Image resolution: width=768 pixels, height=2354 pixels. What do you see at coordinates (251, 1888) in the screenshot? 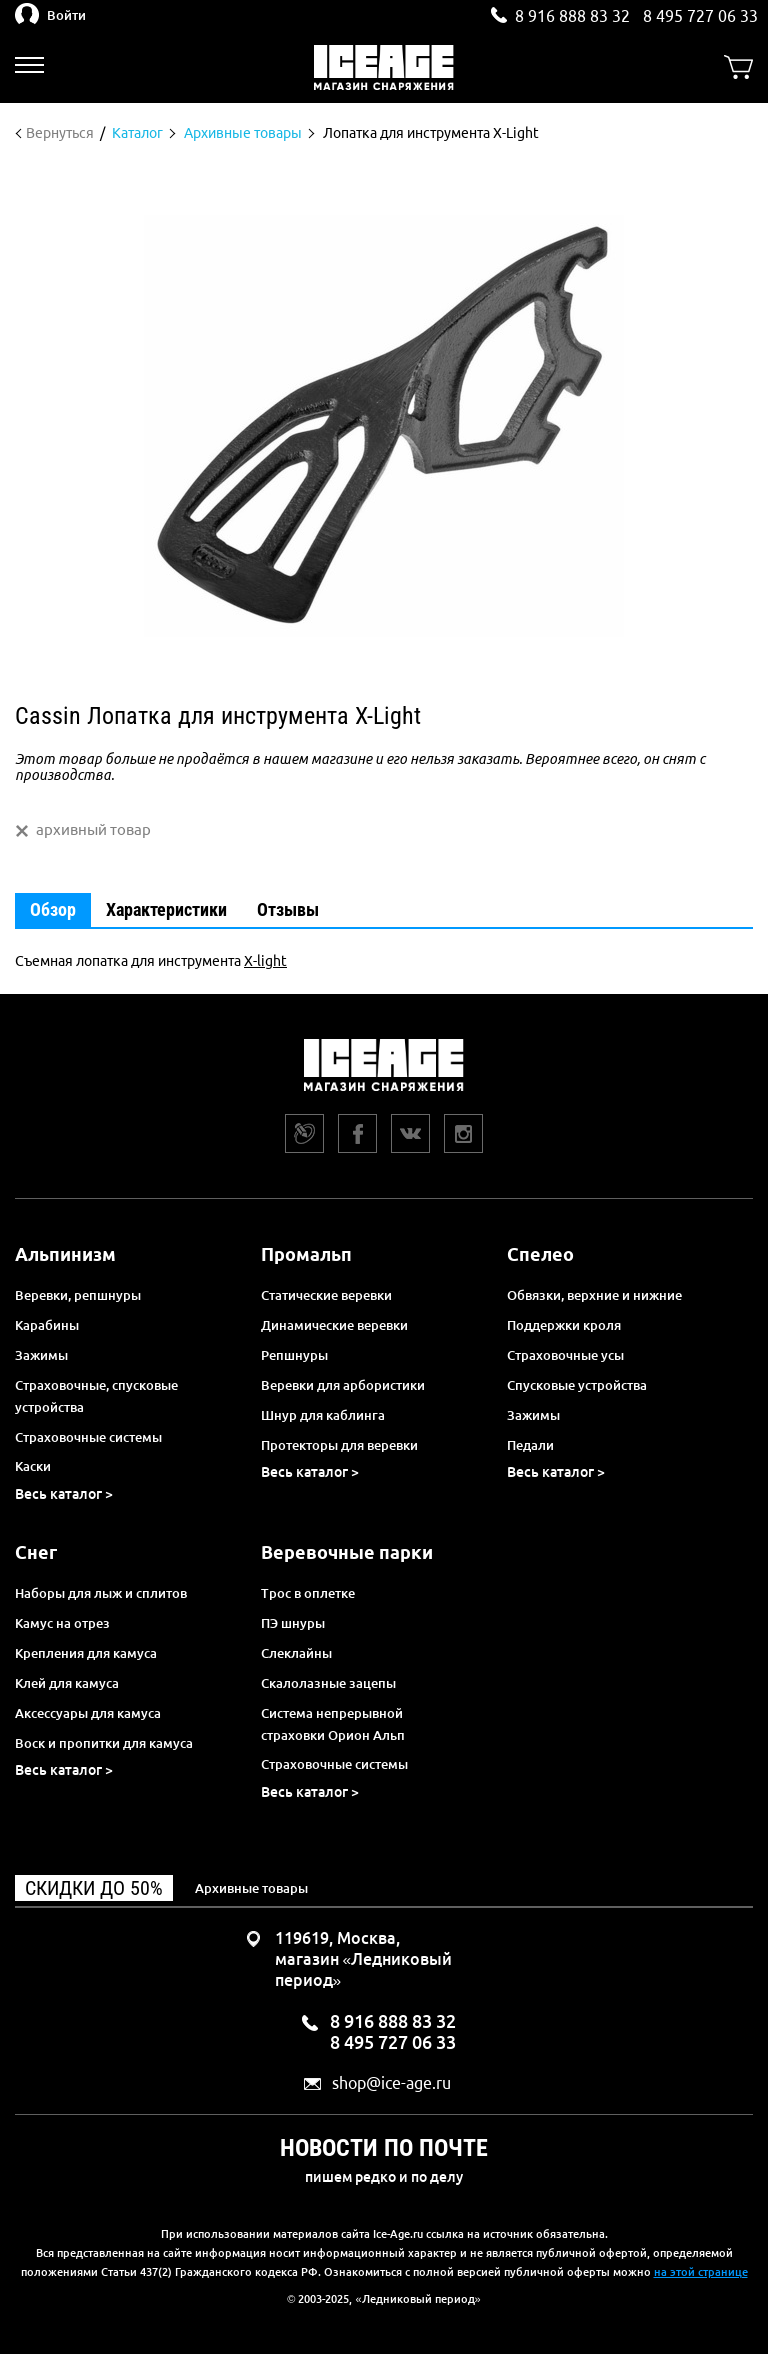
I see `Архивные товары` at bounding box center [251, 1888].